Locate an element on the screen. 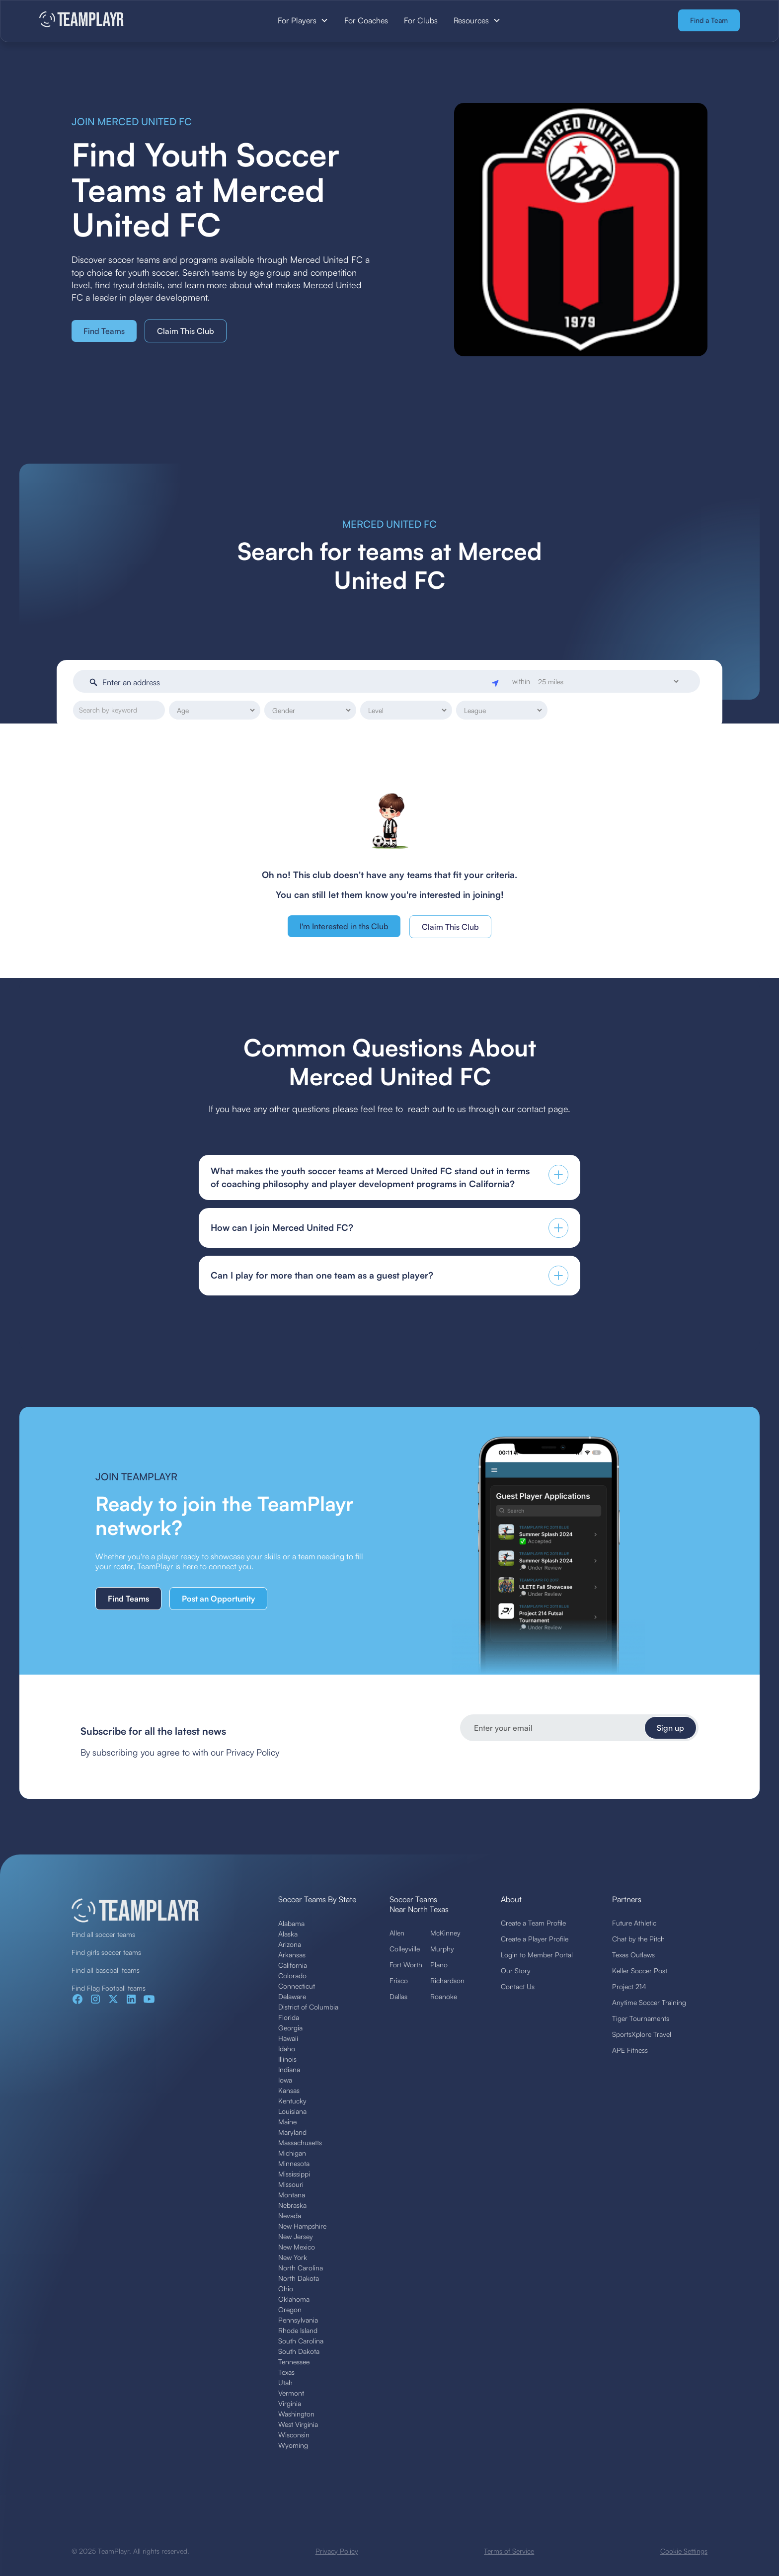 The image size is (779, 2576). Cookie Settings is located at coordinates (683, 2551).